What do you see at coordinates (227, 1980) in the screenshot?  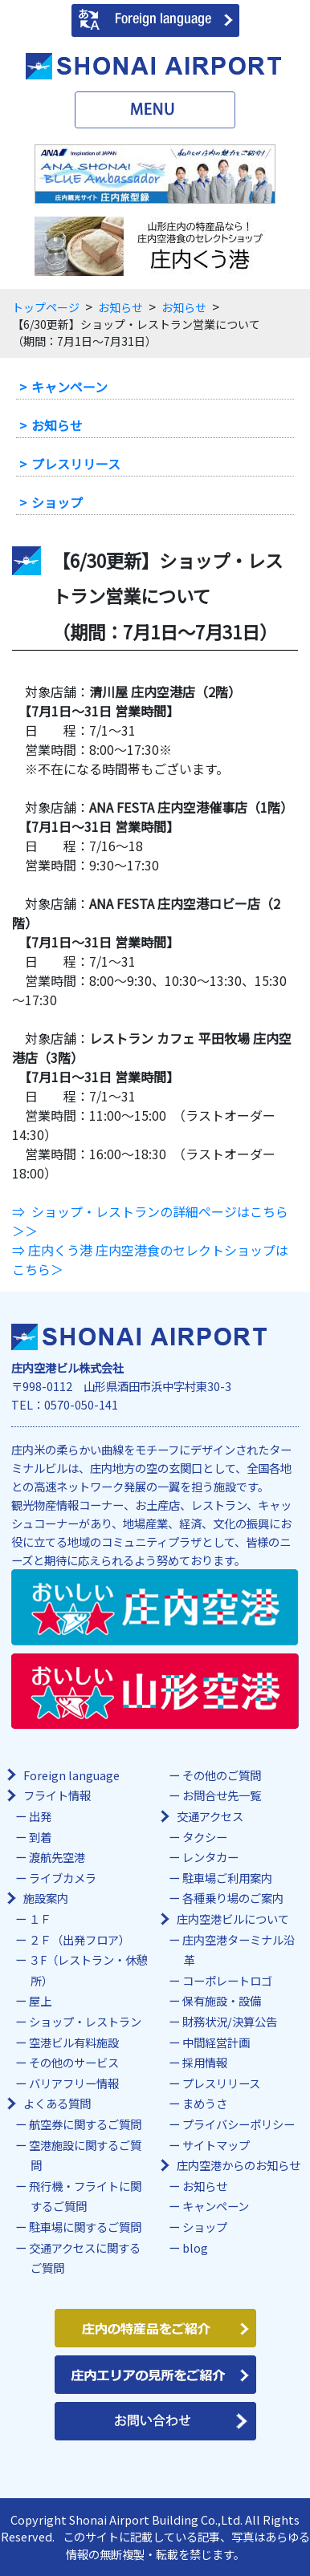 I see `コーポレートロゴ` at bounding box center [227, 1980].